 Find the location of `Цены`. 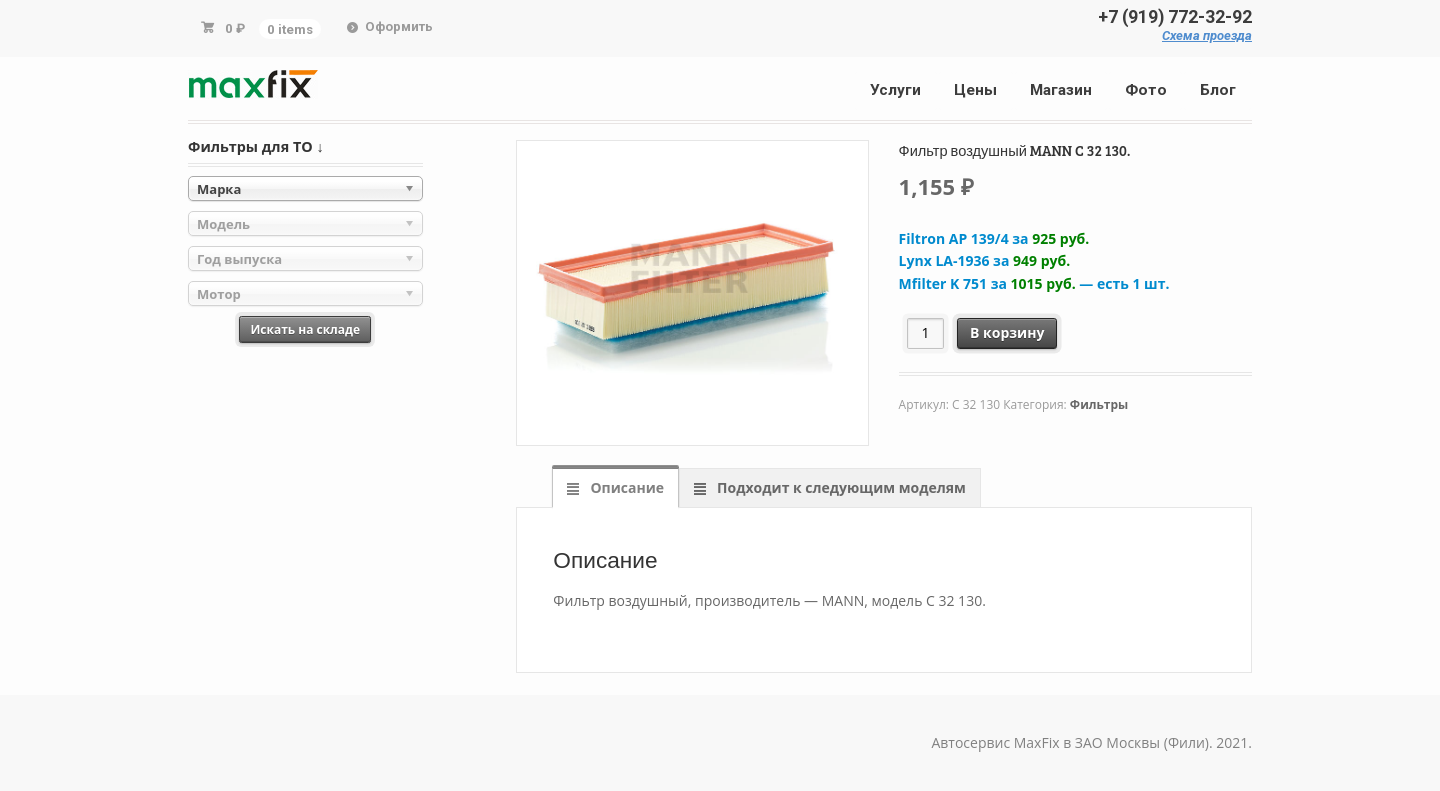

Цены is located at coordinates (975, 90).